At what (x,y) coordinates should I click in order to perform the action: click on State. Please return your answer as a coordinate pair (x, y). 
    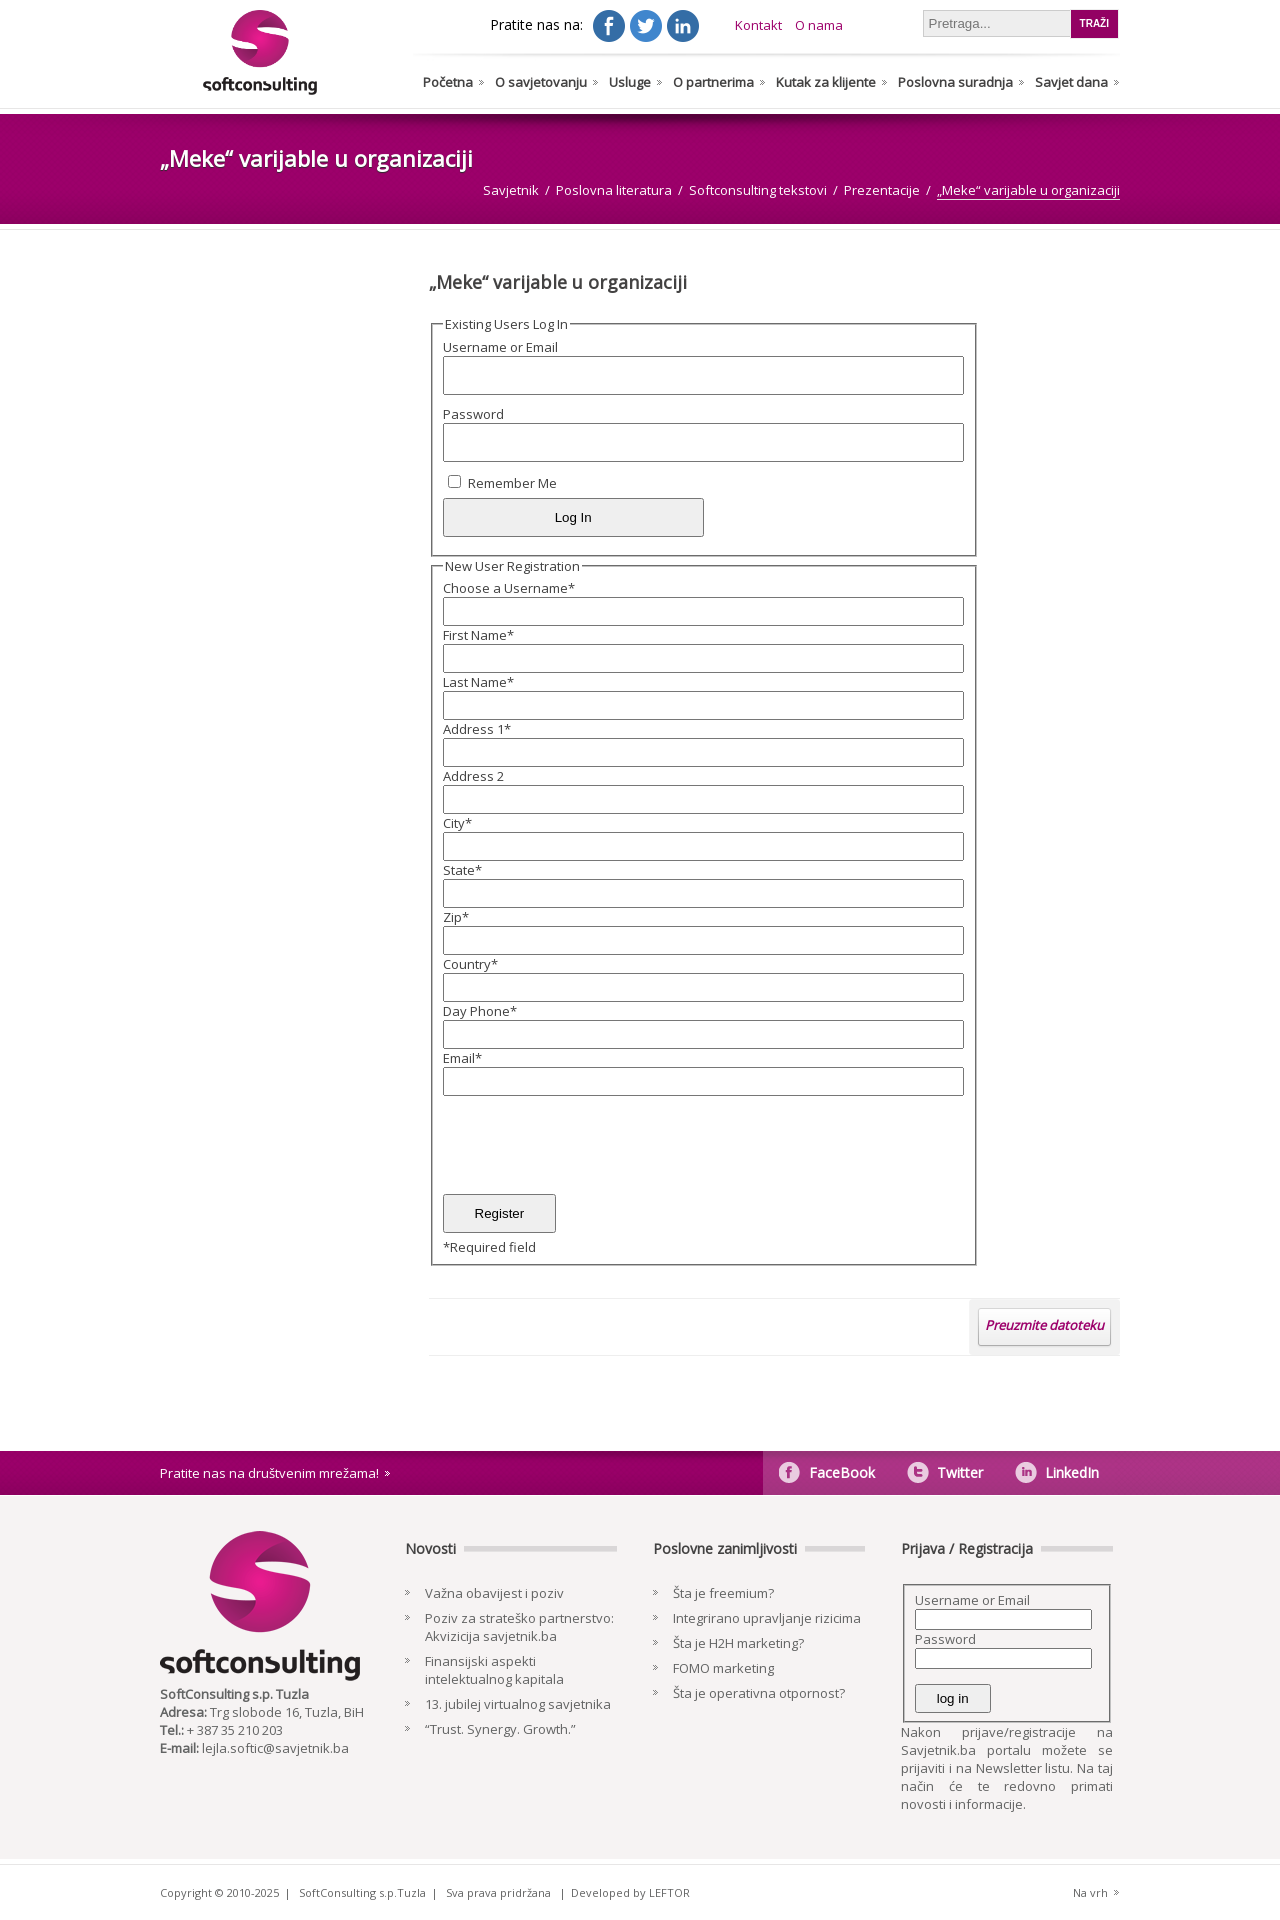
    Looking at the image, I should click on (462, 870).